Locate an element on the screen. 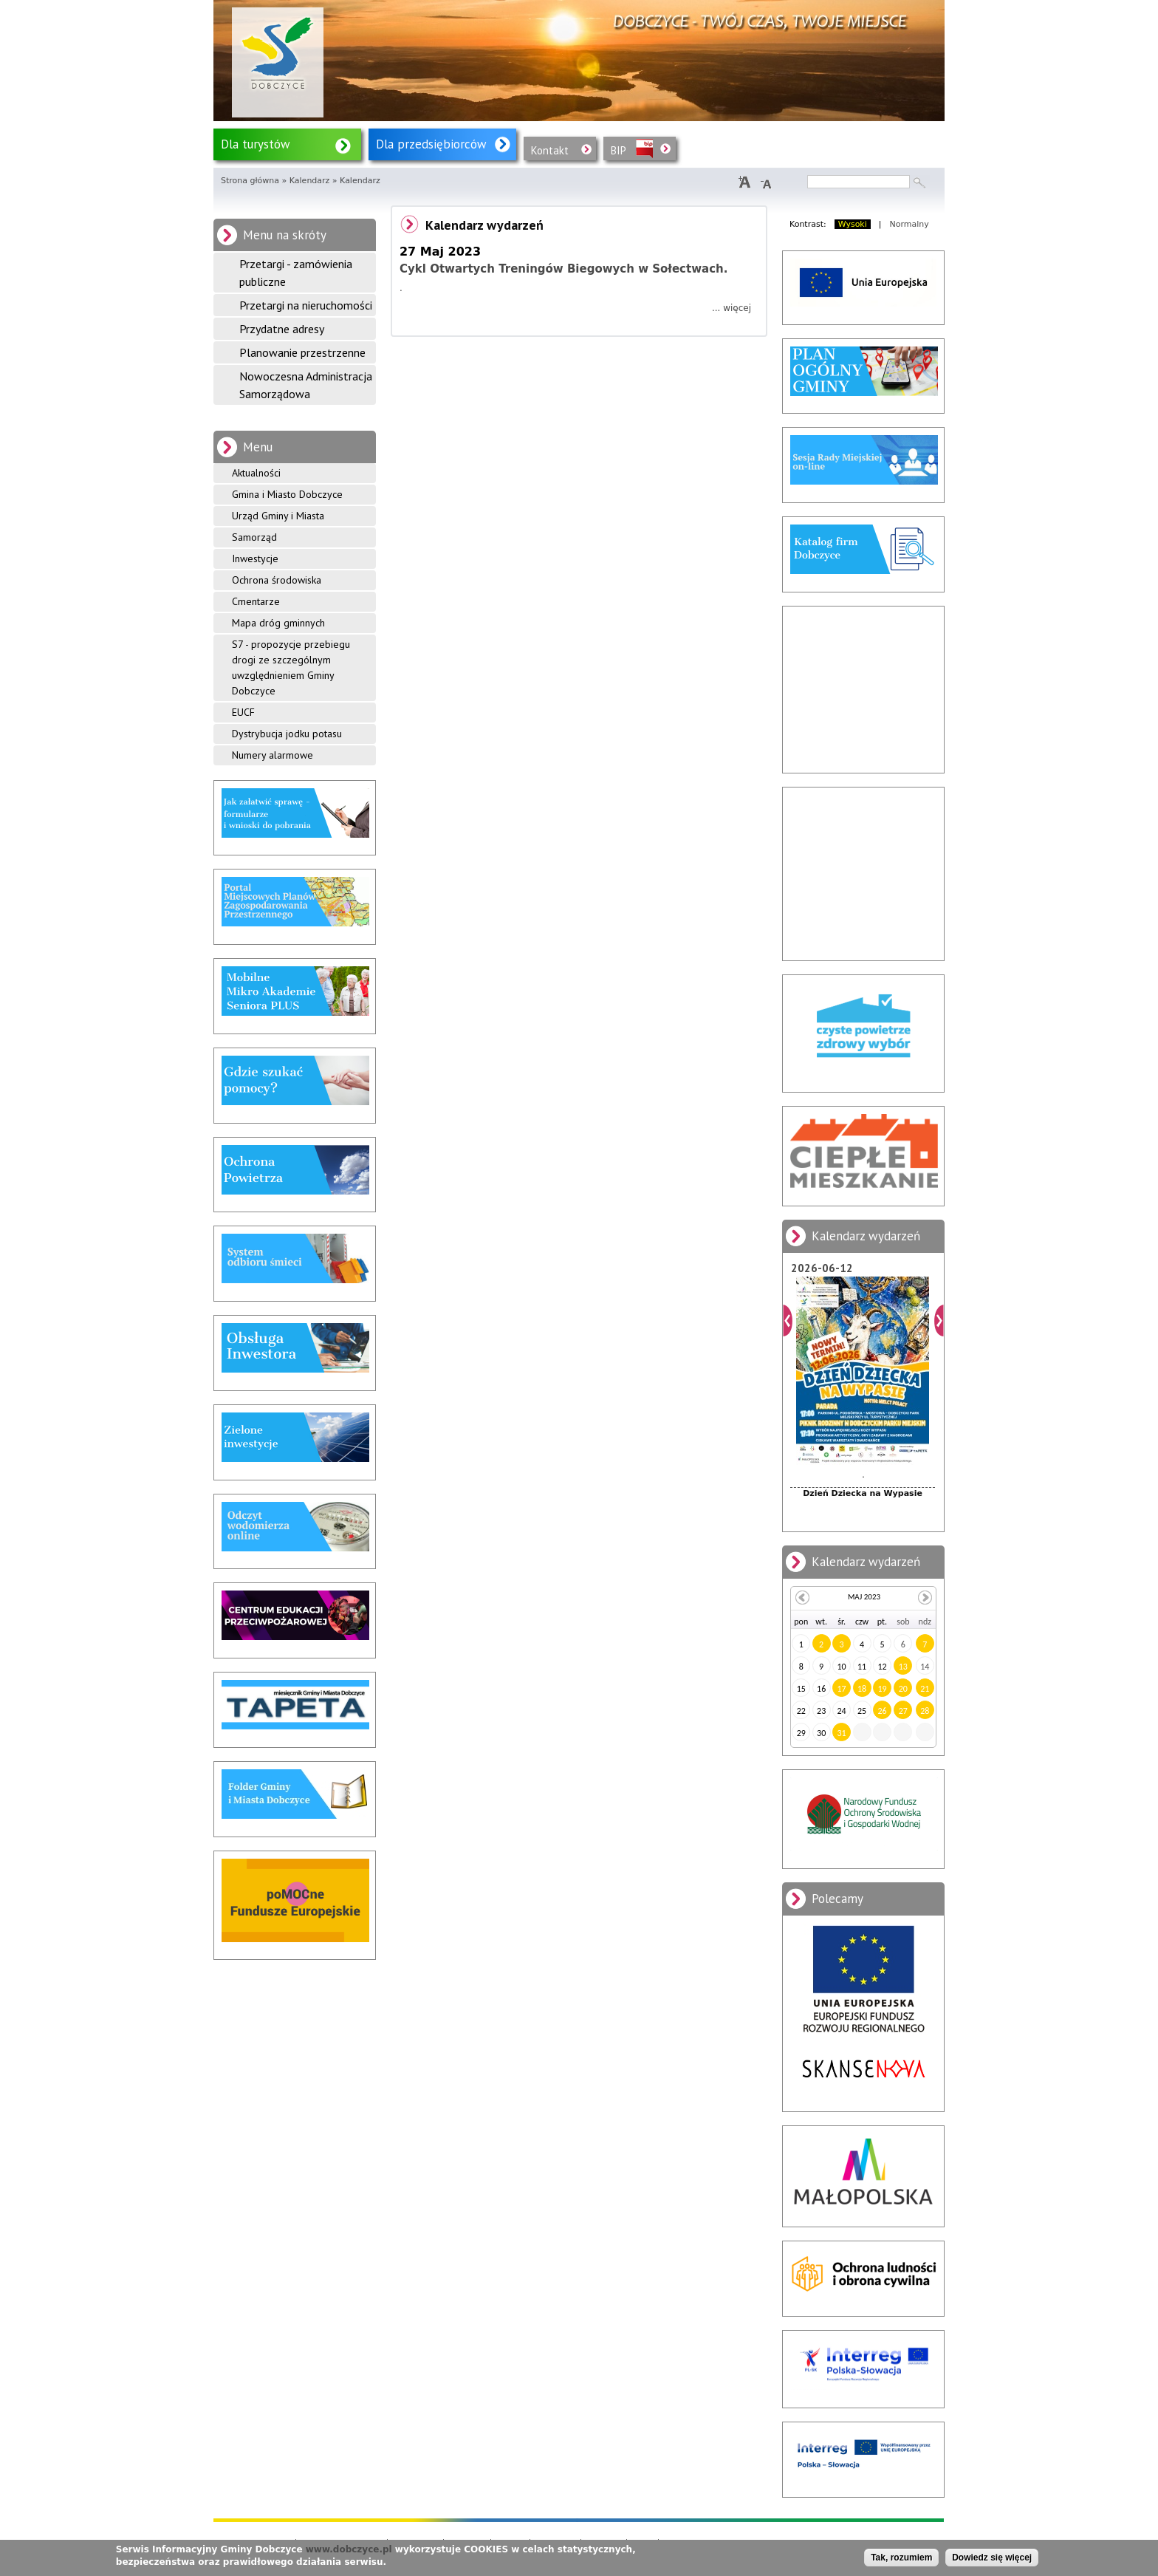 The height and width of the screenshot is (2576, 1158). Kontakt is located at coordinates (550, 150).